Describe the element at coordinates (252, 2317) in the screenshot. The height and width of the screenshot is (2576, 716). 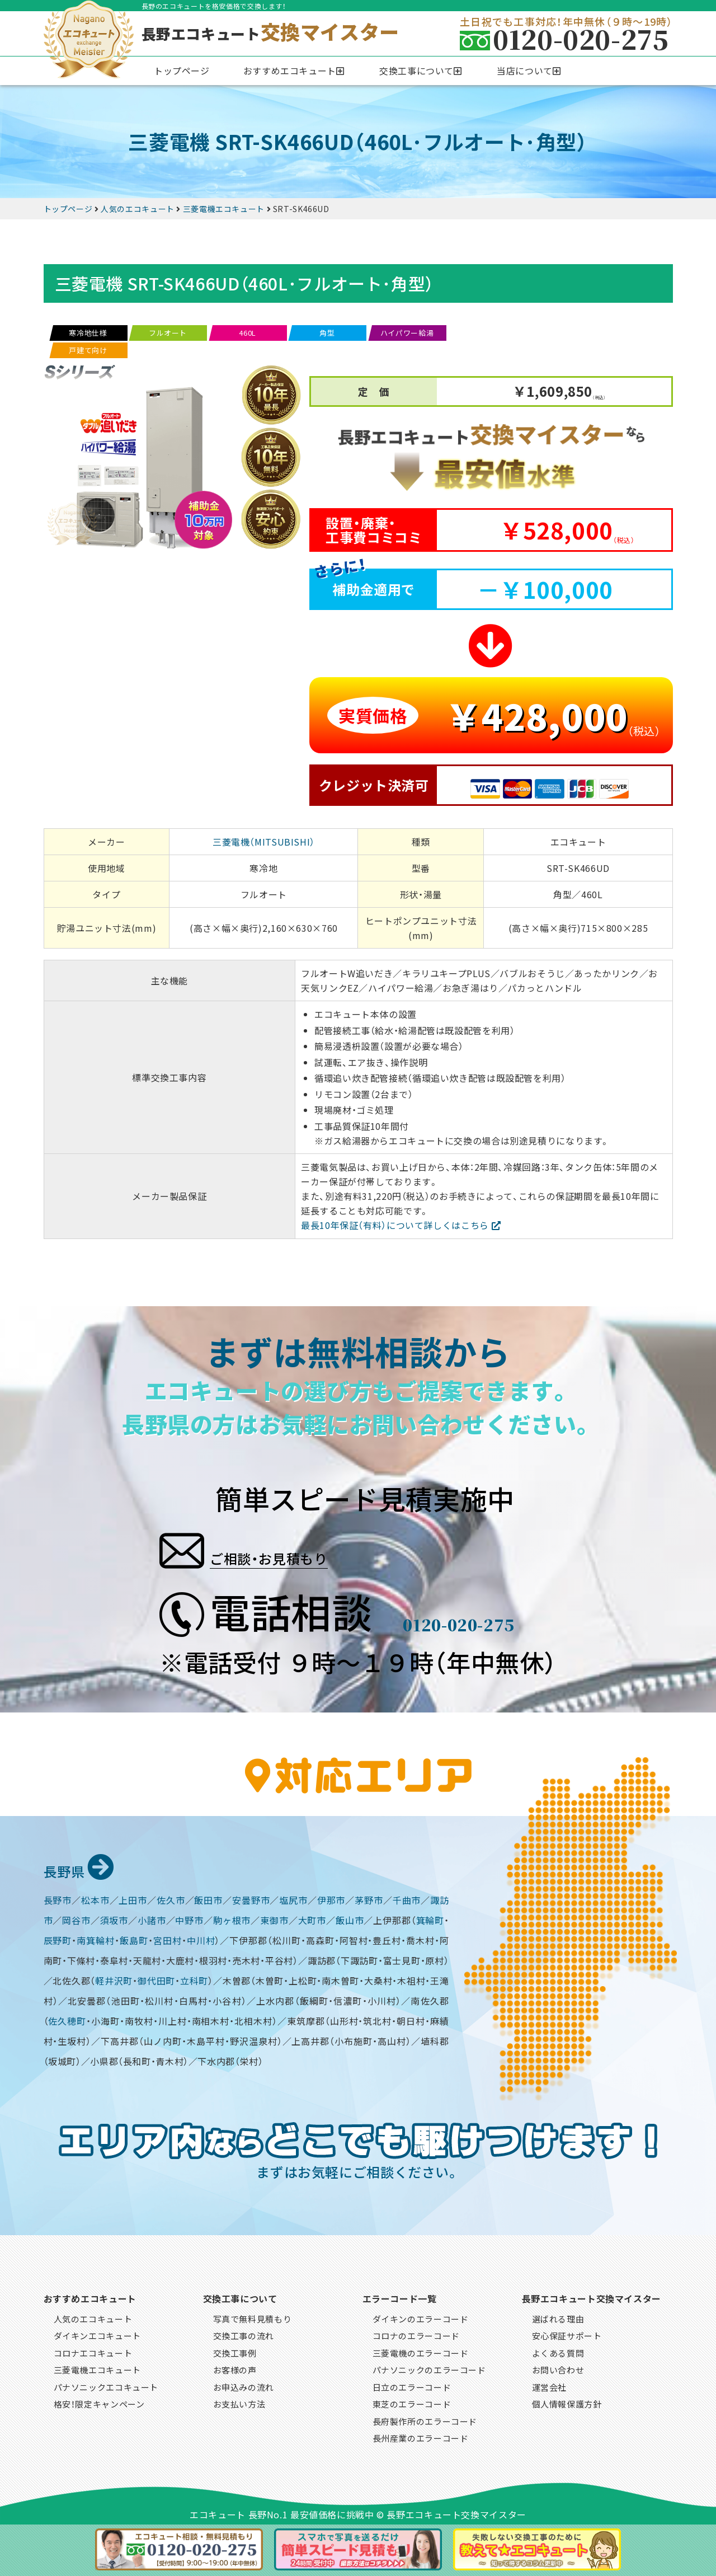
I see `写真で無料見積もり` at that location.